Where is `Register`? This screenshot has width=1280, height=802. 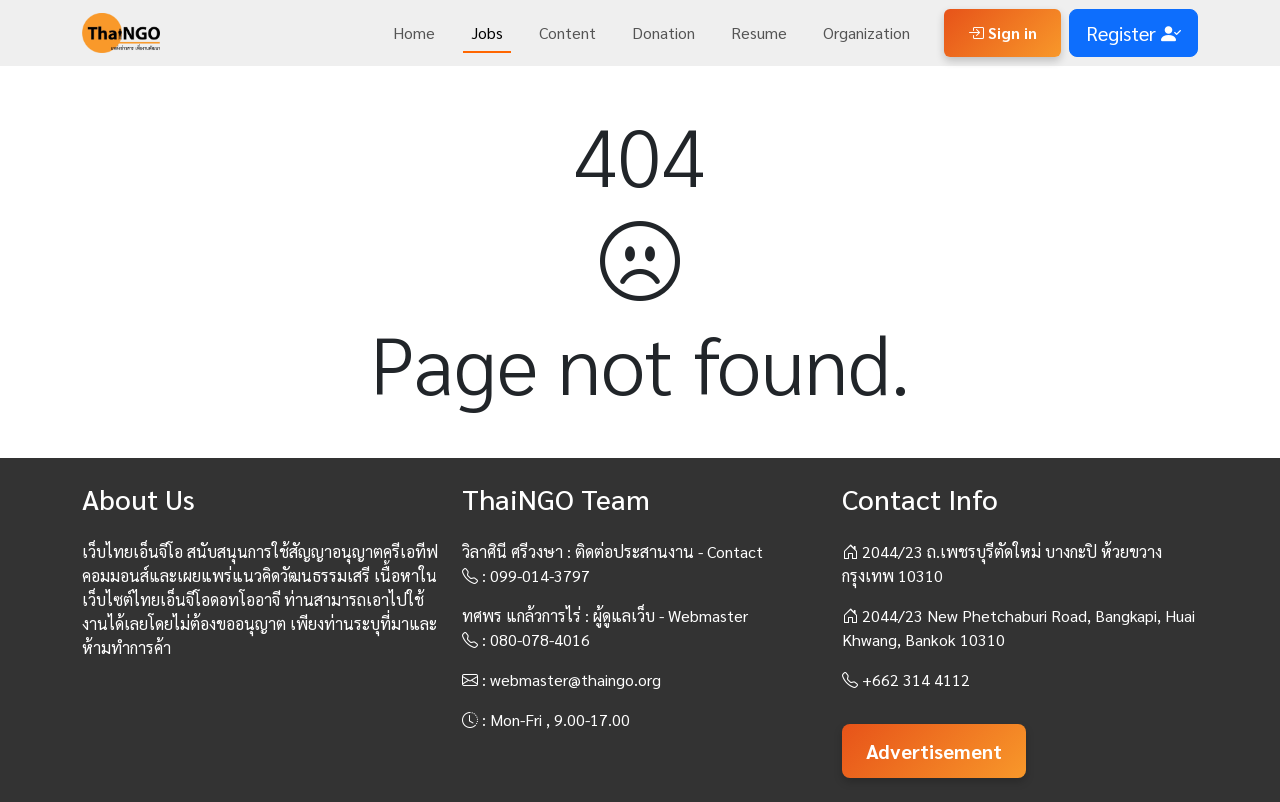
Register is located at coordinates (1133, 33).